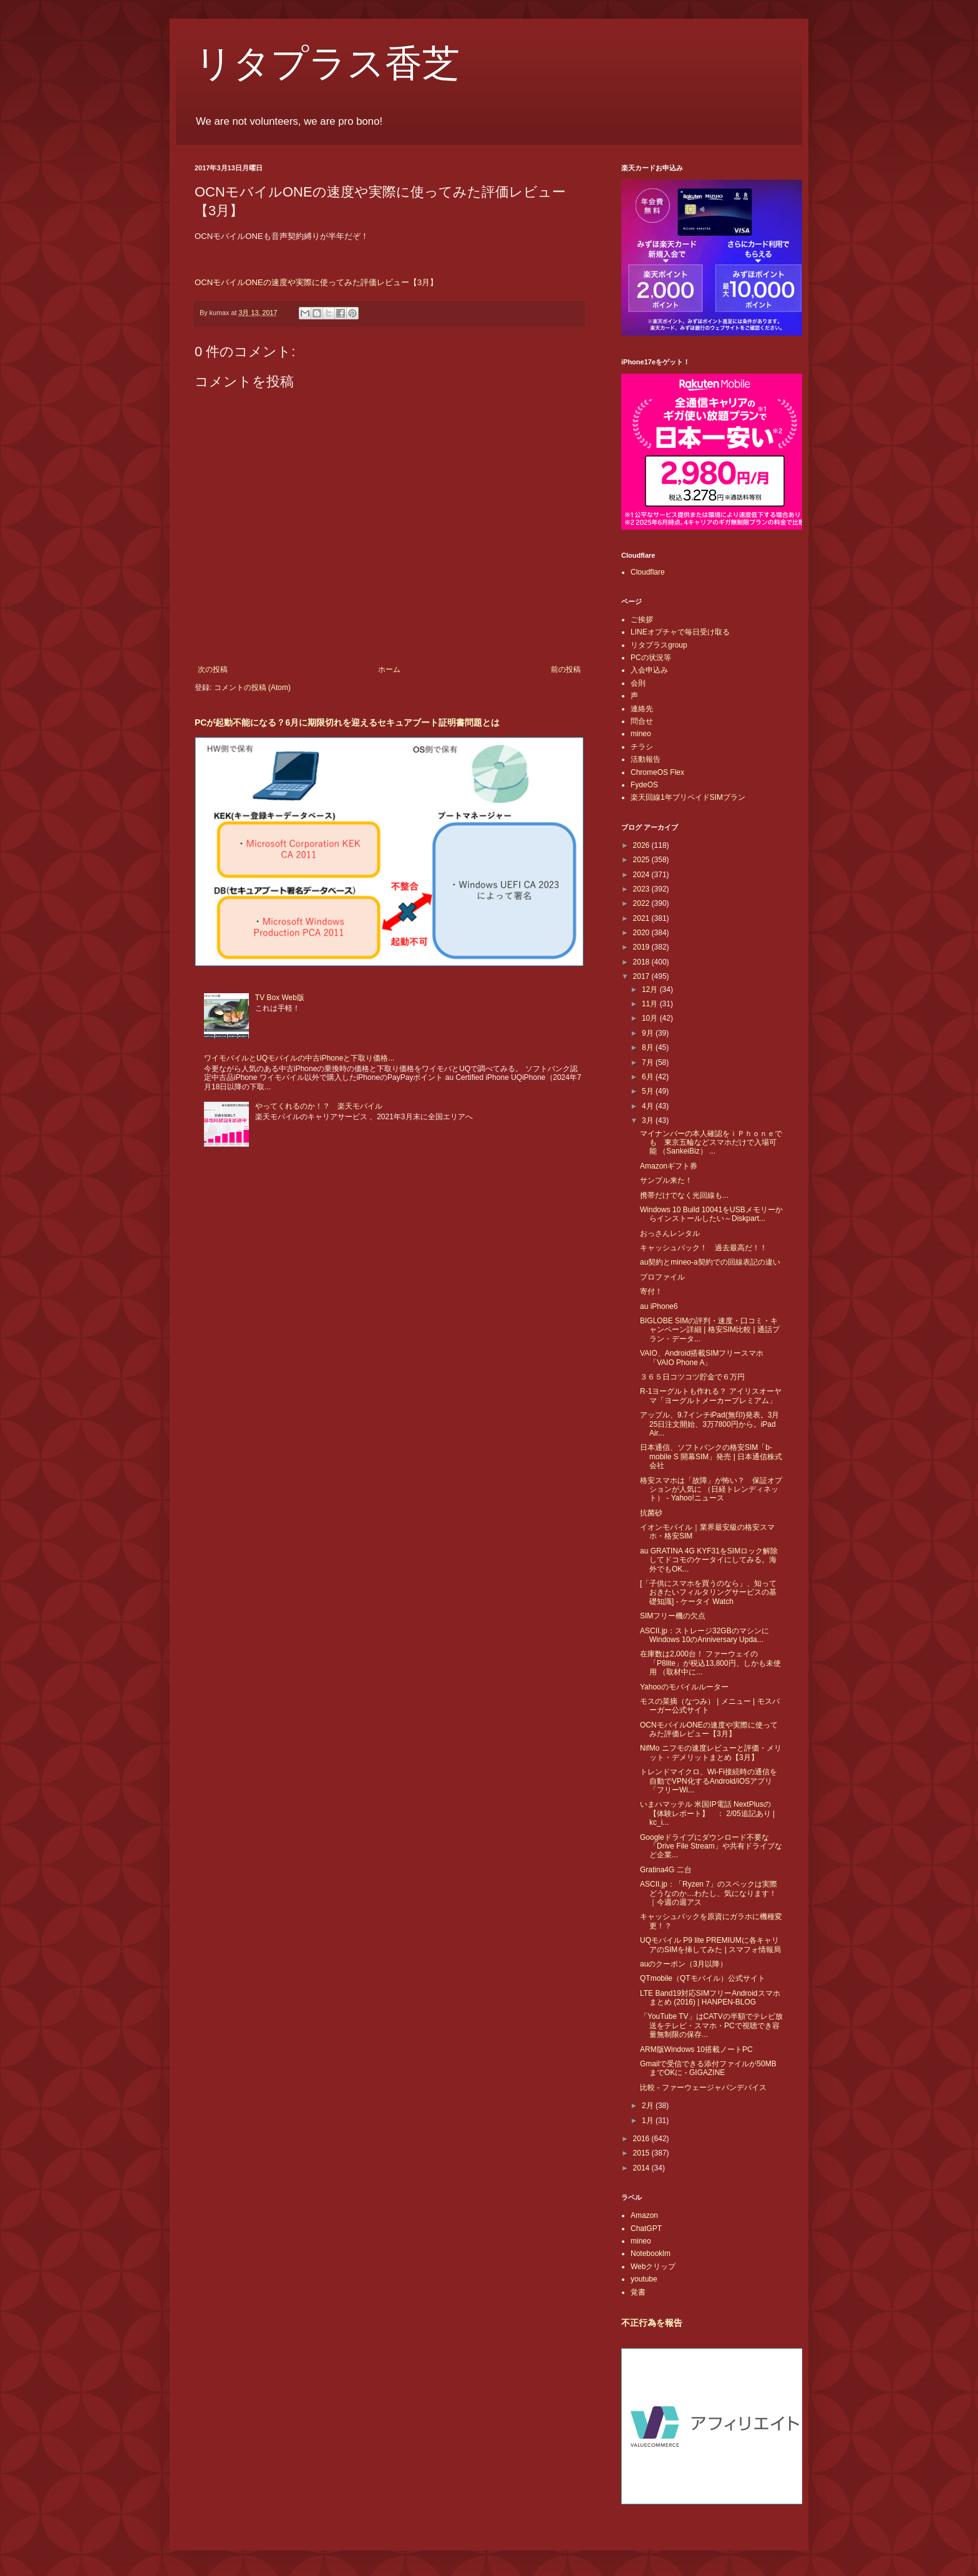 This screenshot has width=978, height=2576. I want to click on リタプラスgroup, so click(659, 645).